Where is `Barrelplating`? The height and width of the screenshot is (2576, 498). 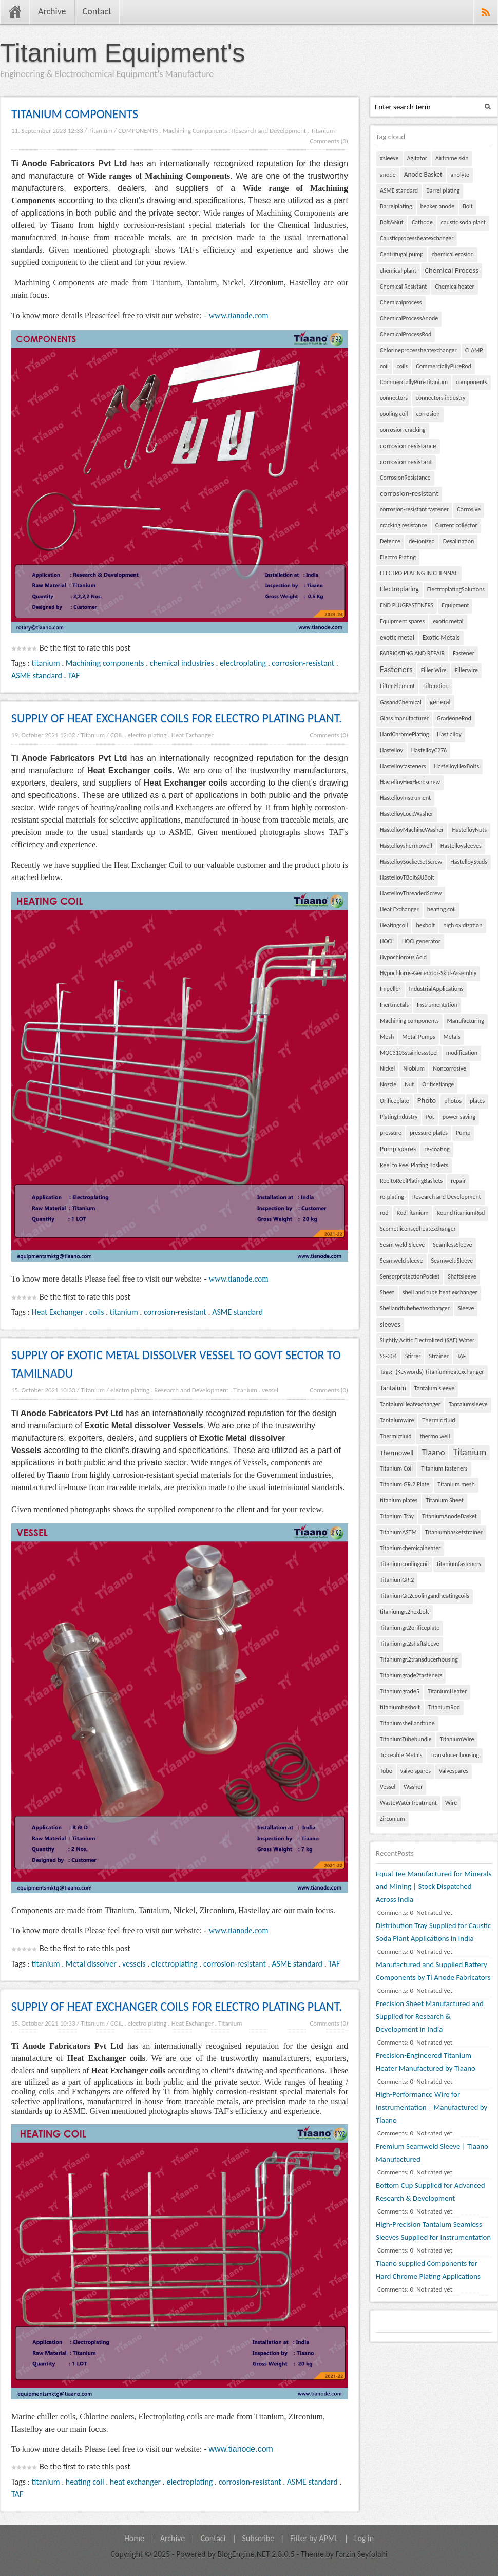 Barrelplating is located at coordinates (396, 206).